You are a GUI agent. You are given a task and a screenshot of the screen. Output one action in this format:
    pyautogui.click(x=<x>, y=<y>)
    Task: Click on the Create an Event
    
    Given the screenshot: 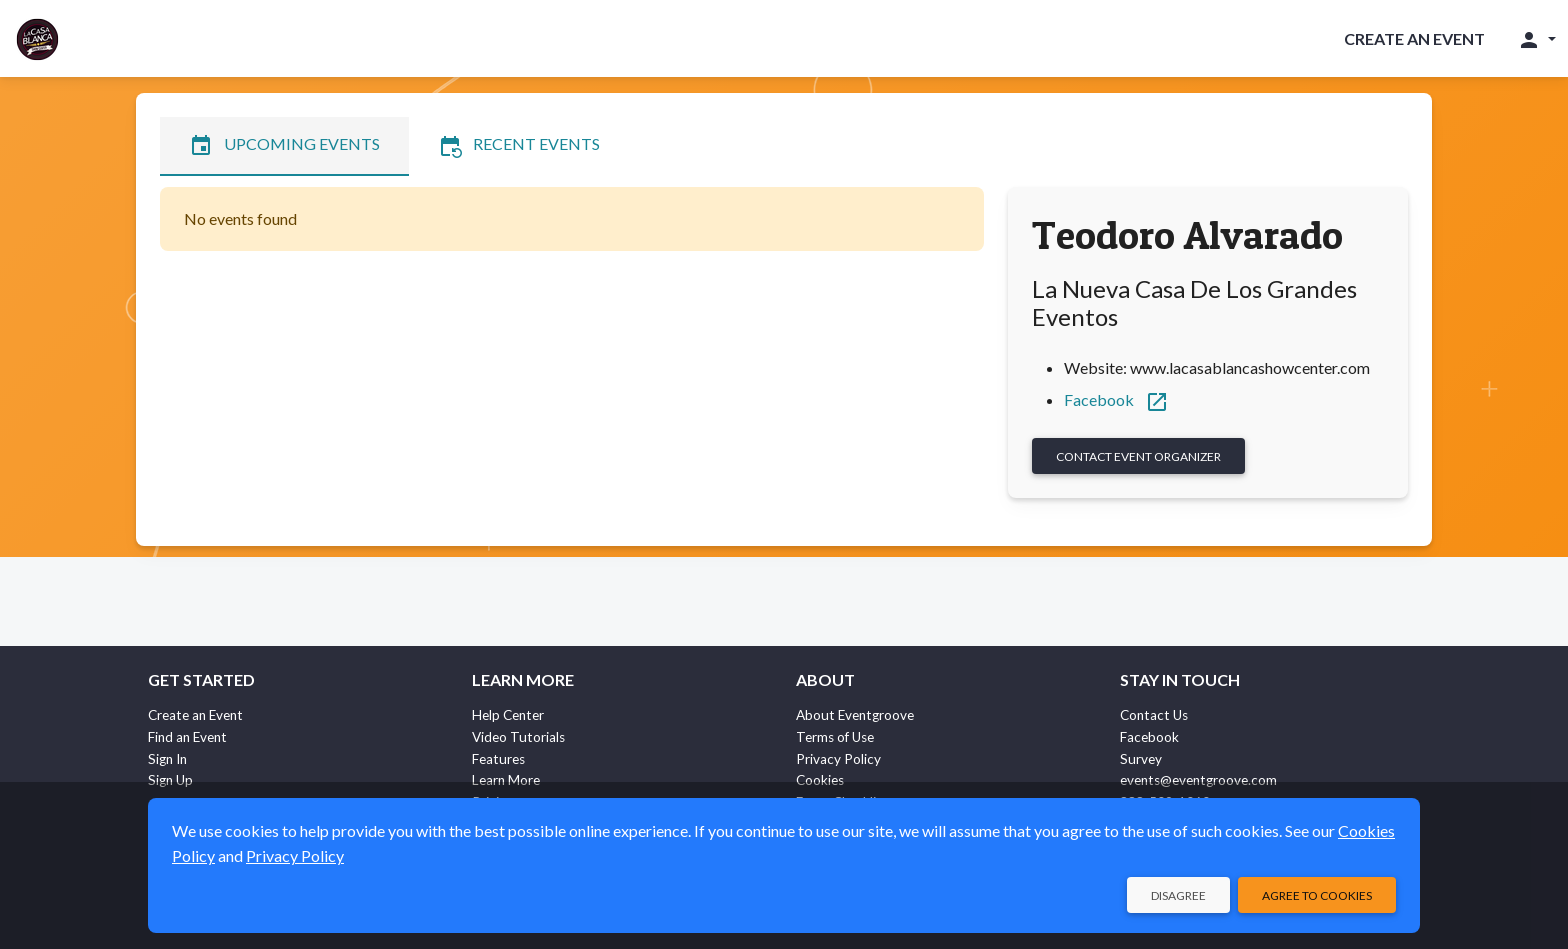 What is the action you would take?
    pyautogui.click(x=1414, y=38)
    